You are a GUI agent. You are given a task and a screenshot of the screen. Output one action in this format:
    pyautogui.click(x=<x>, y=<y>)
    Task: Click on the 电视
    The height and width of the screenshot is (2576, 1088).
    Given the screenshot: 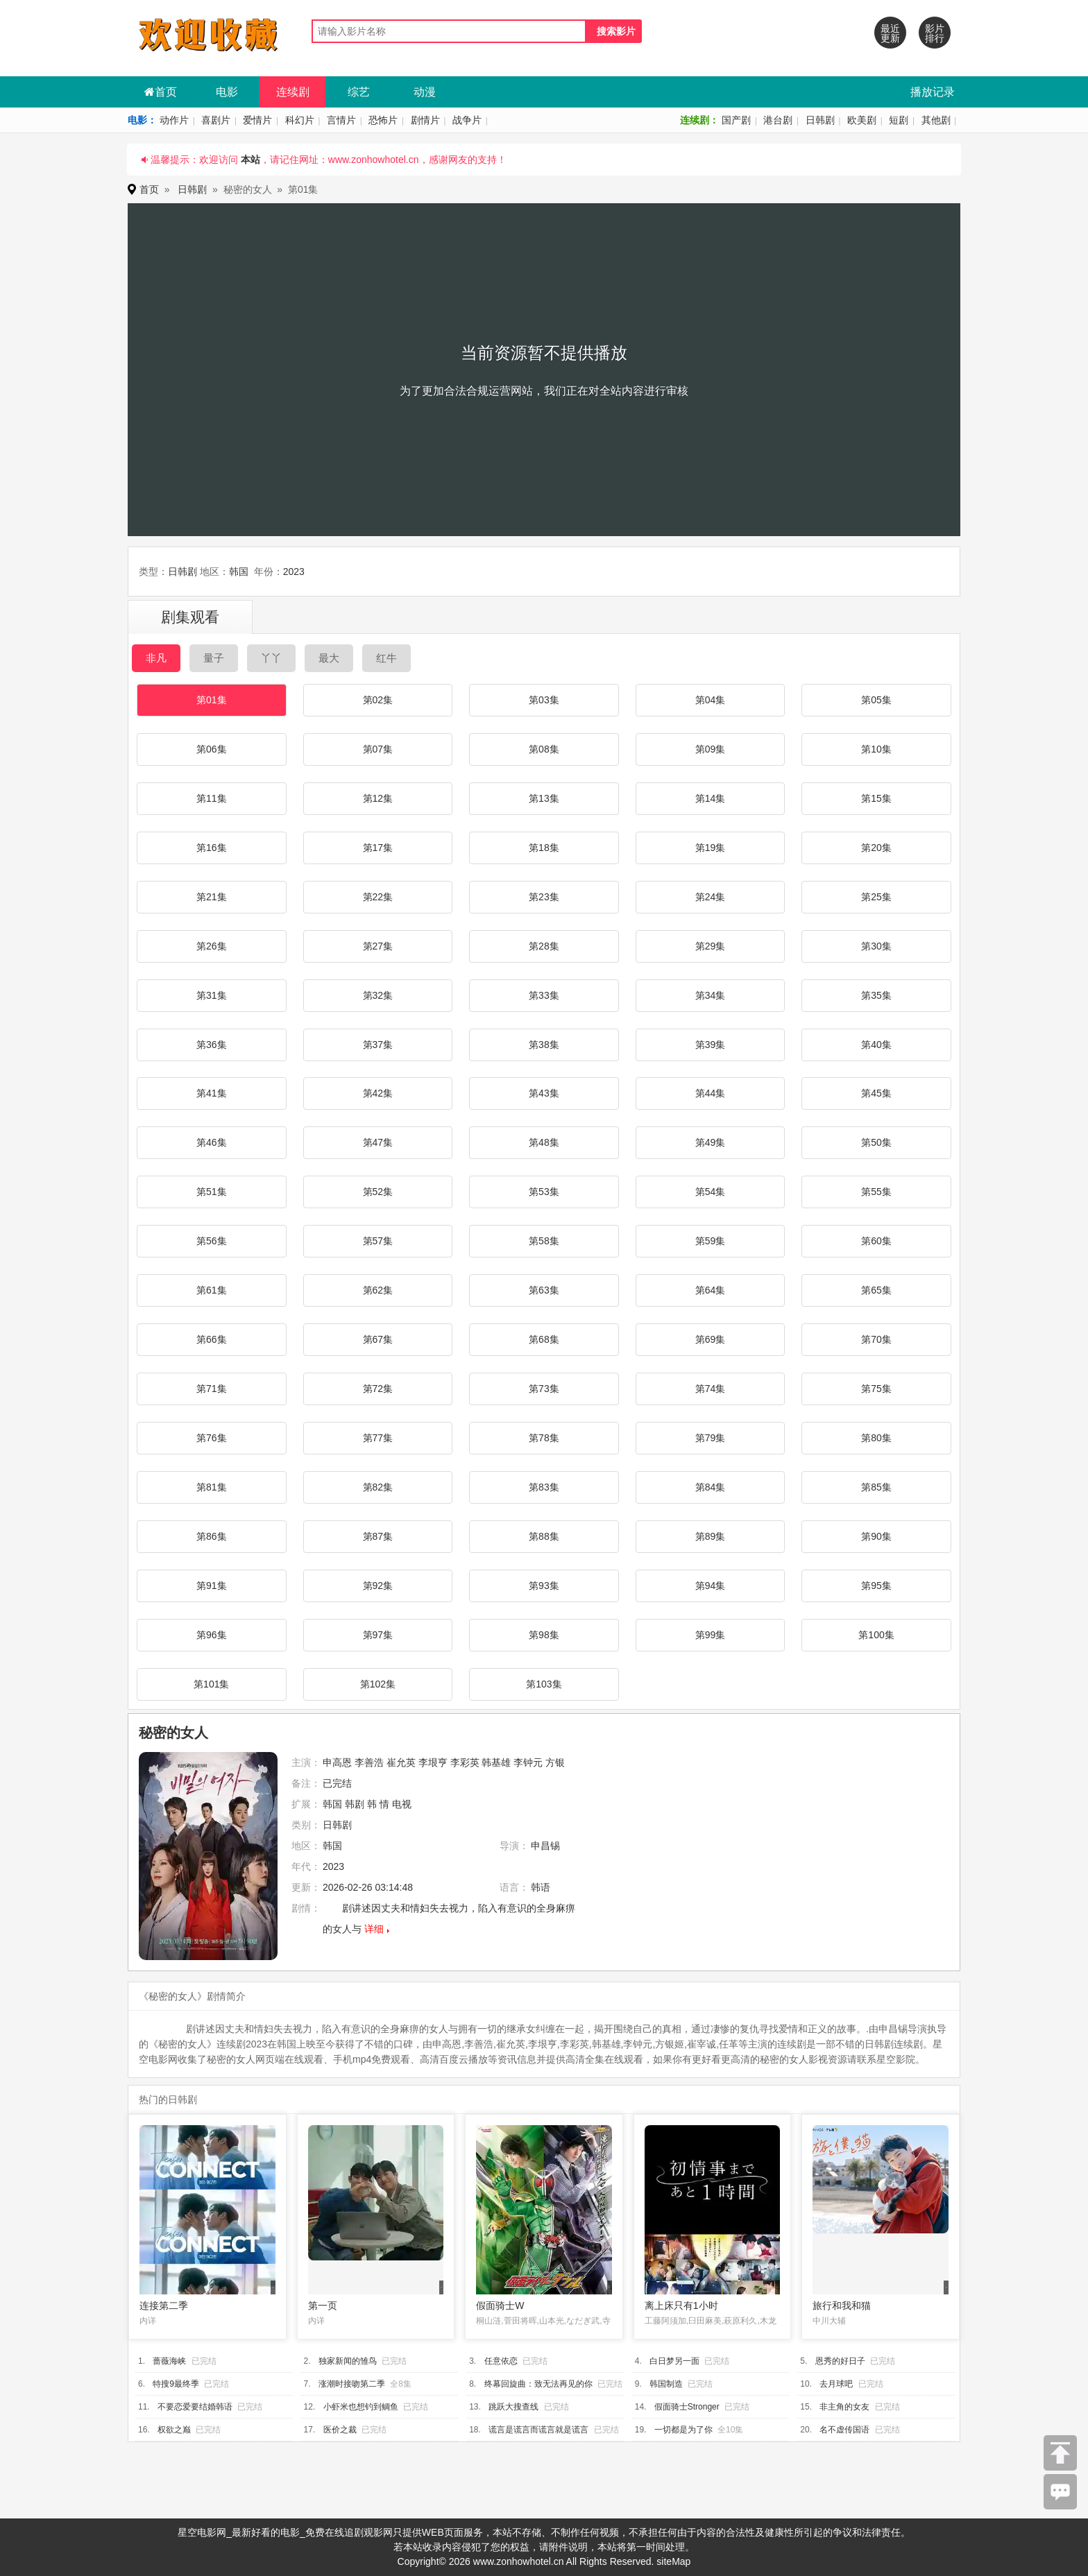 What is the action you would take?
    pyautogui.click(x=401, y=1804)
    